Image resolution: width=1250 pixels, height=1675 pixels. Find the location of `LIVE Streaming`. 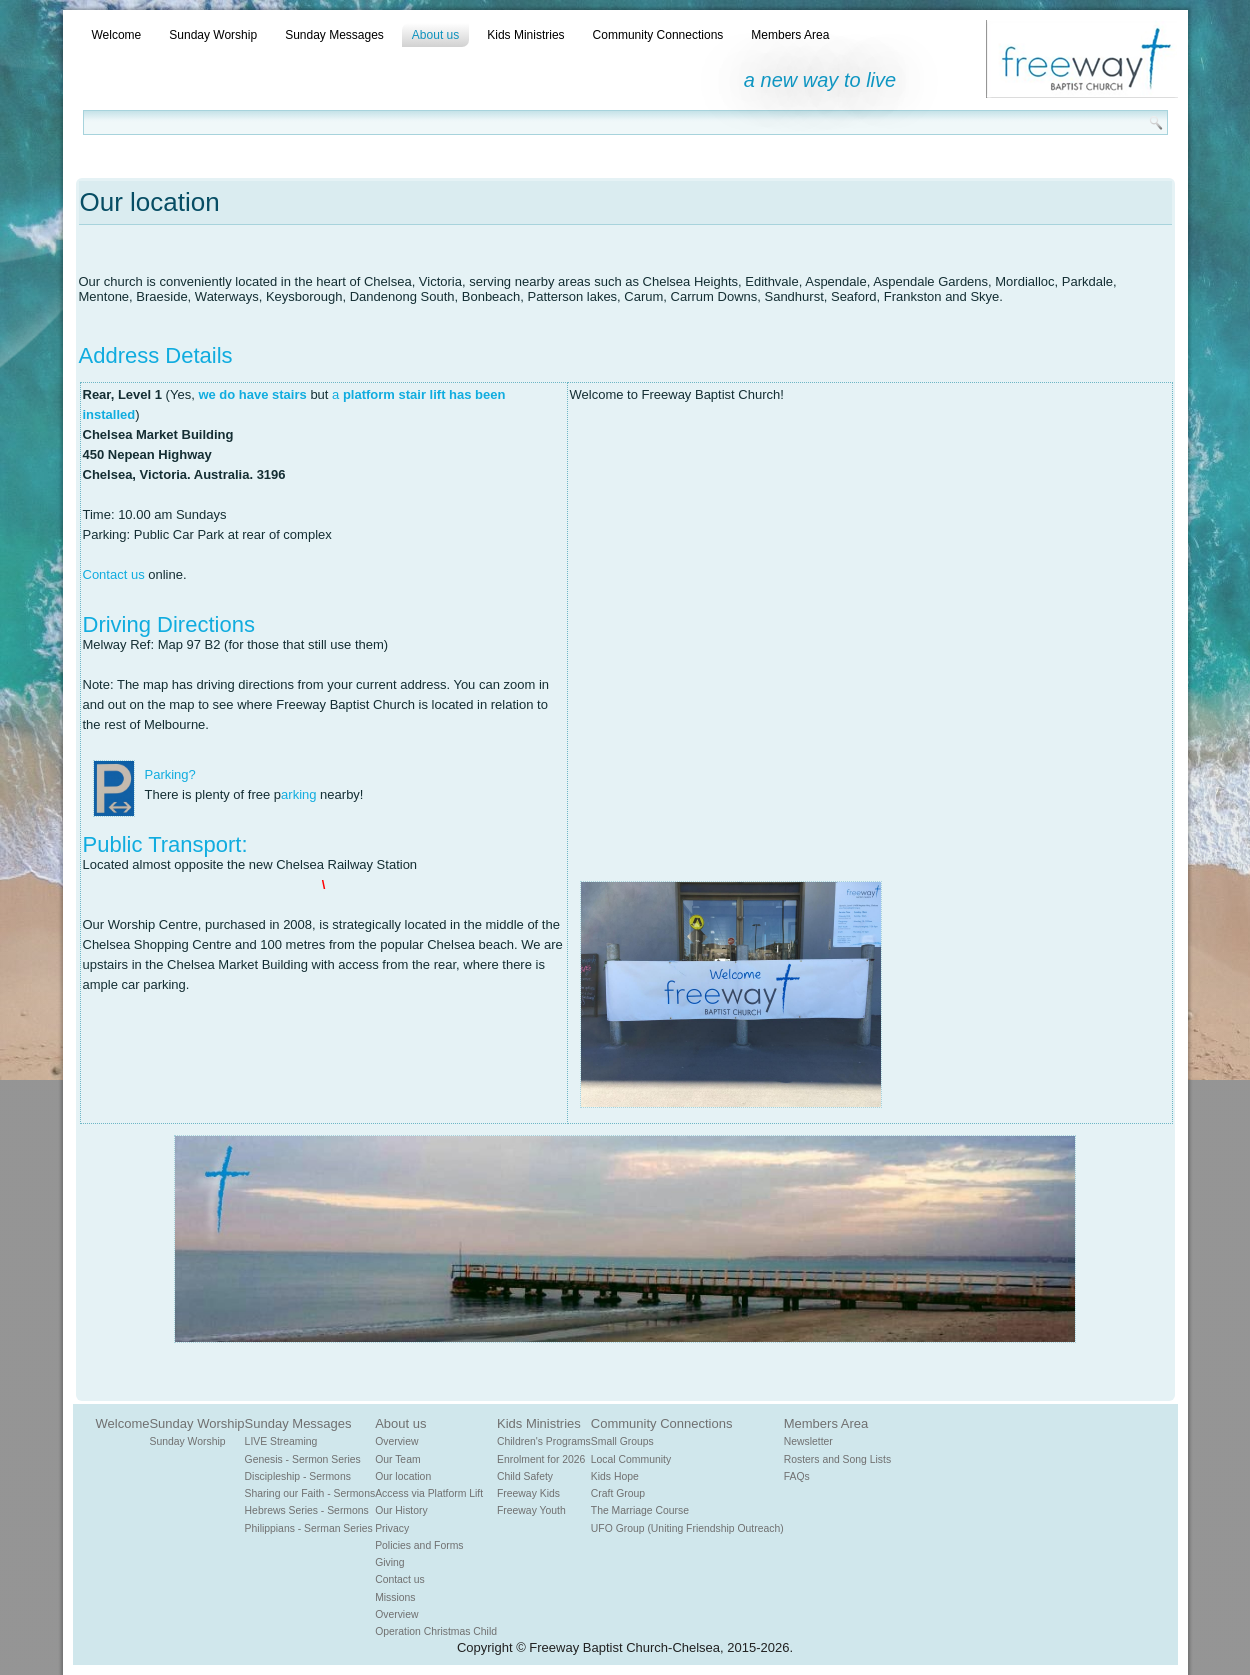

LIVE Streaming is located at coordinates (281, 1441).